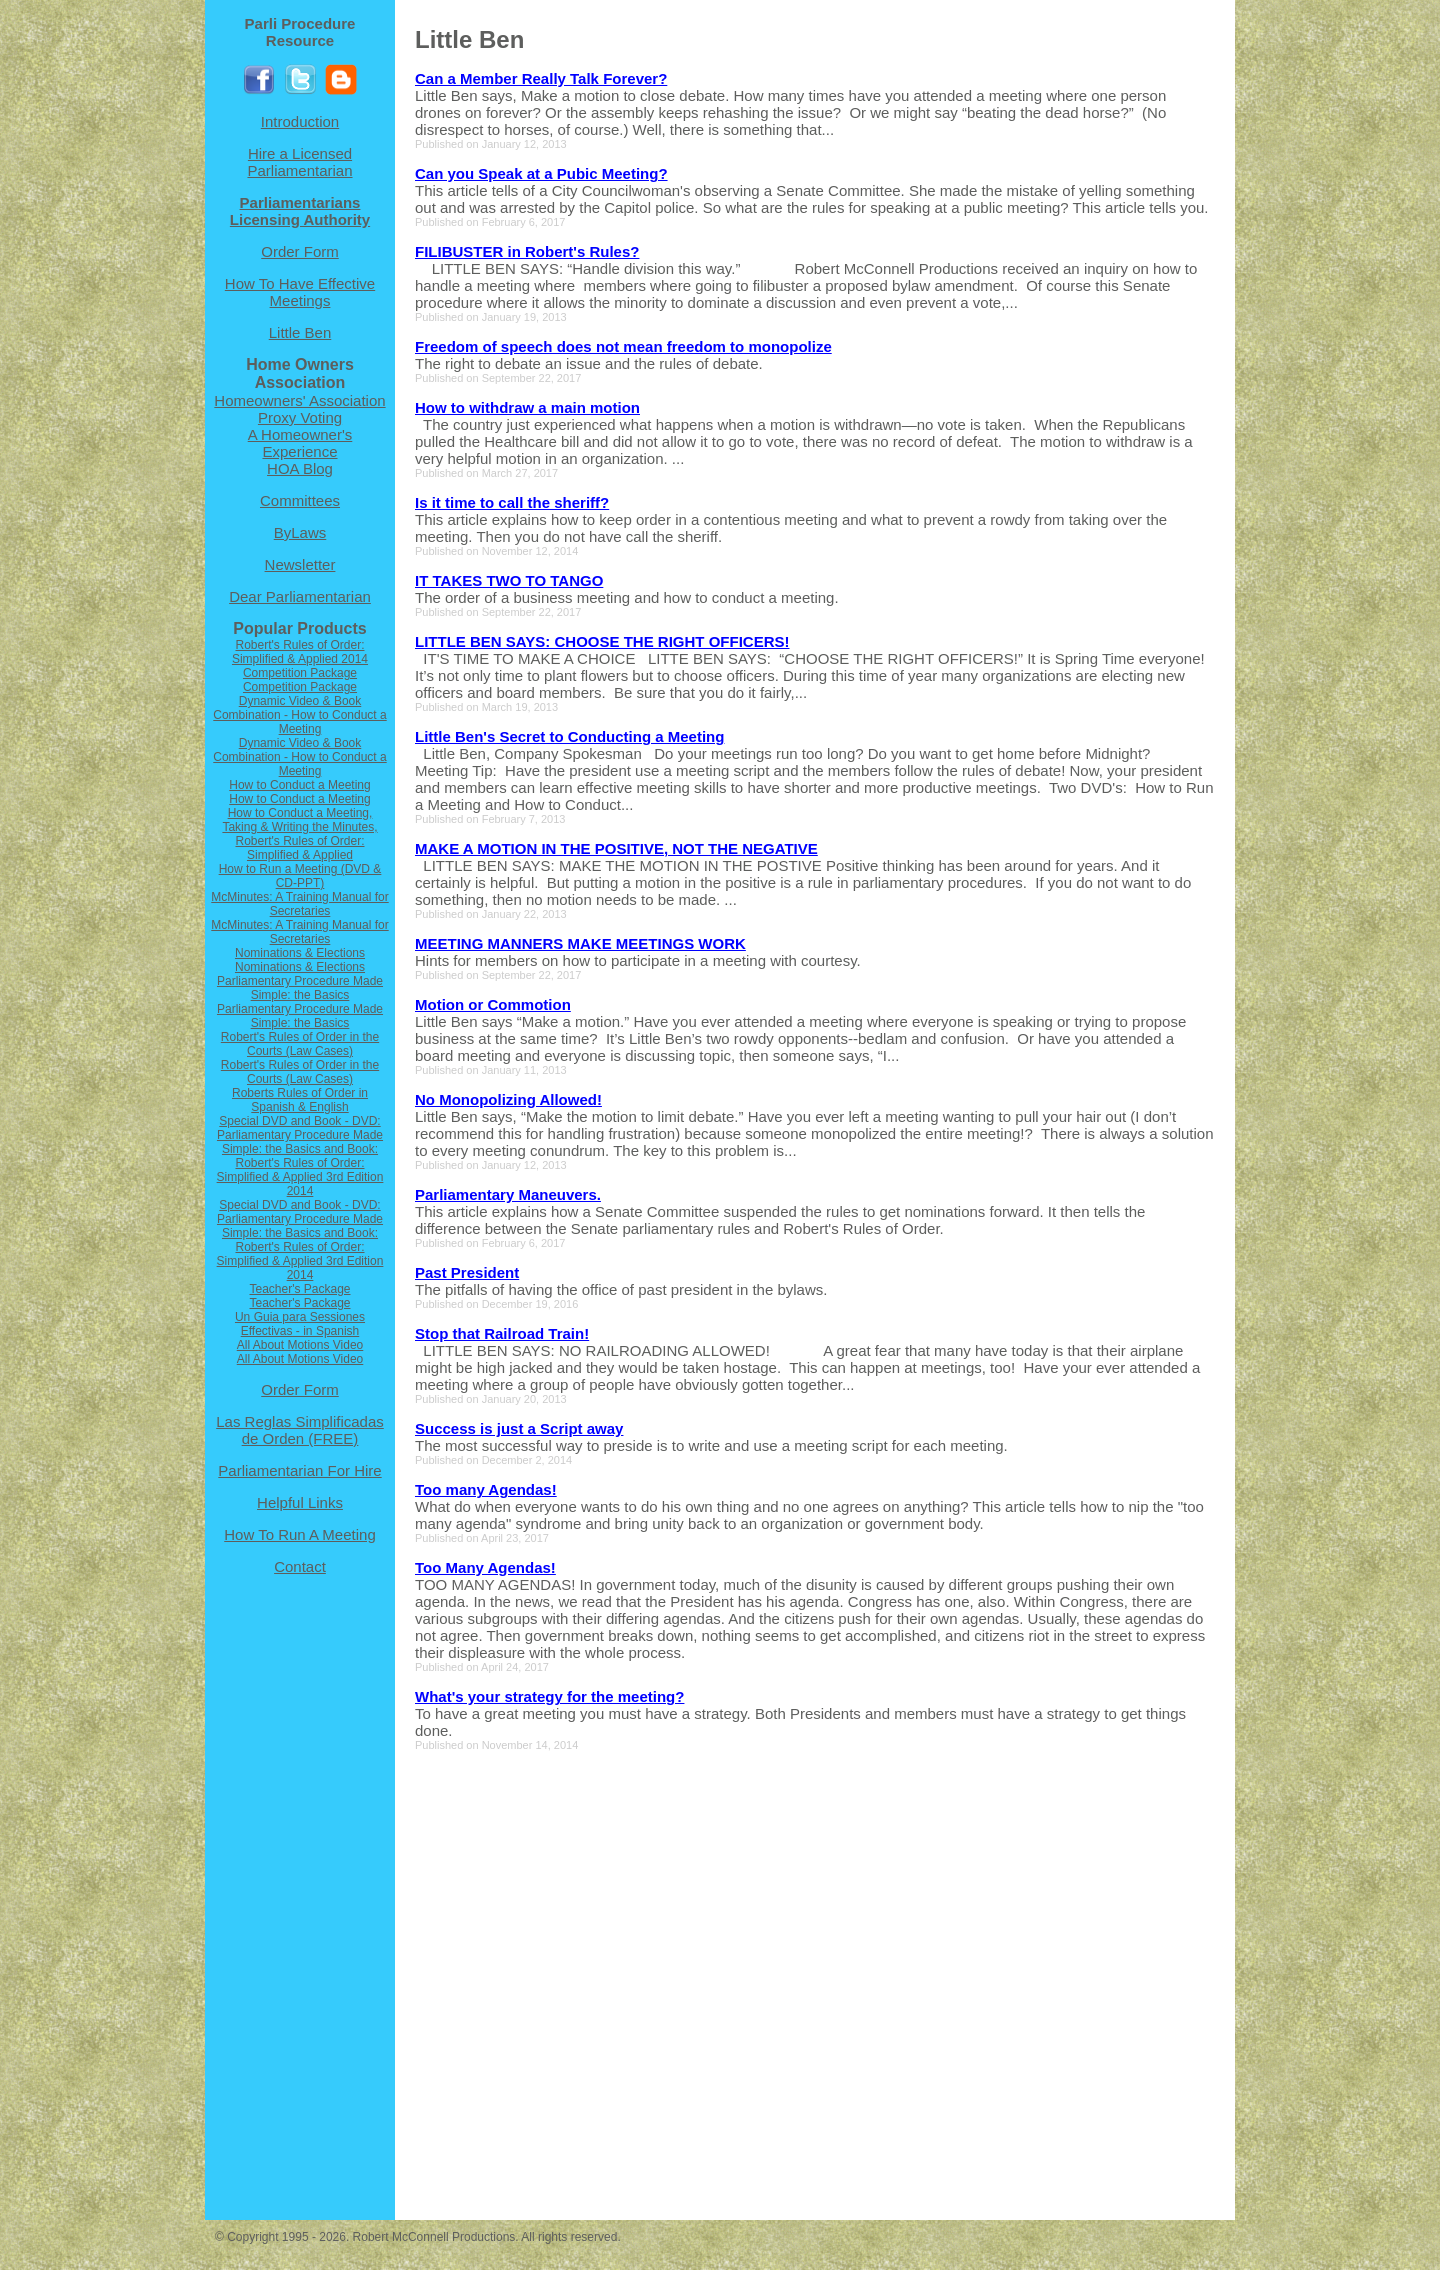 Image resolution: width=1440 pixels, height=2270 pixels. I want to click on A Homeowner's Experience, so click(300, 443).